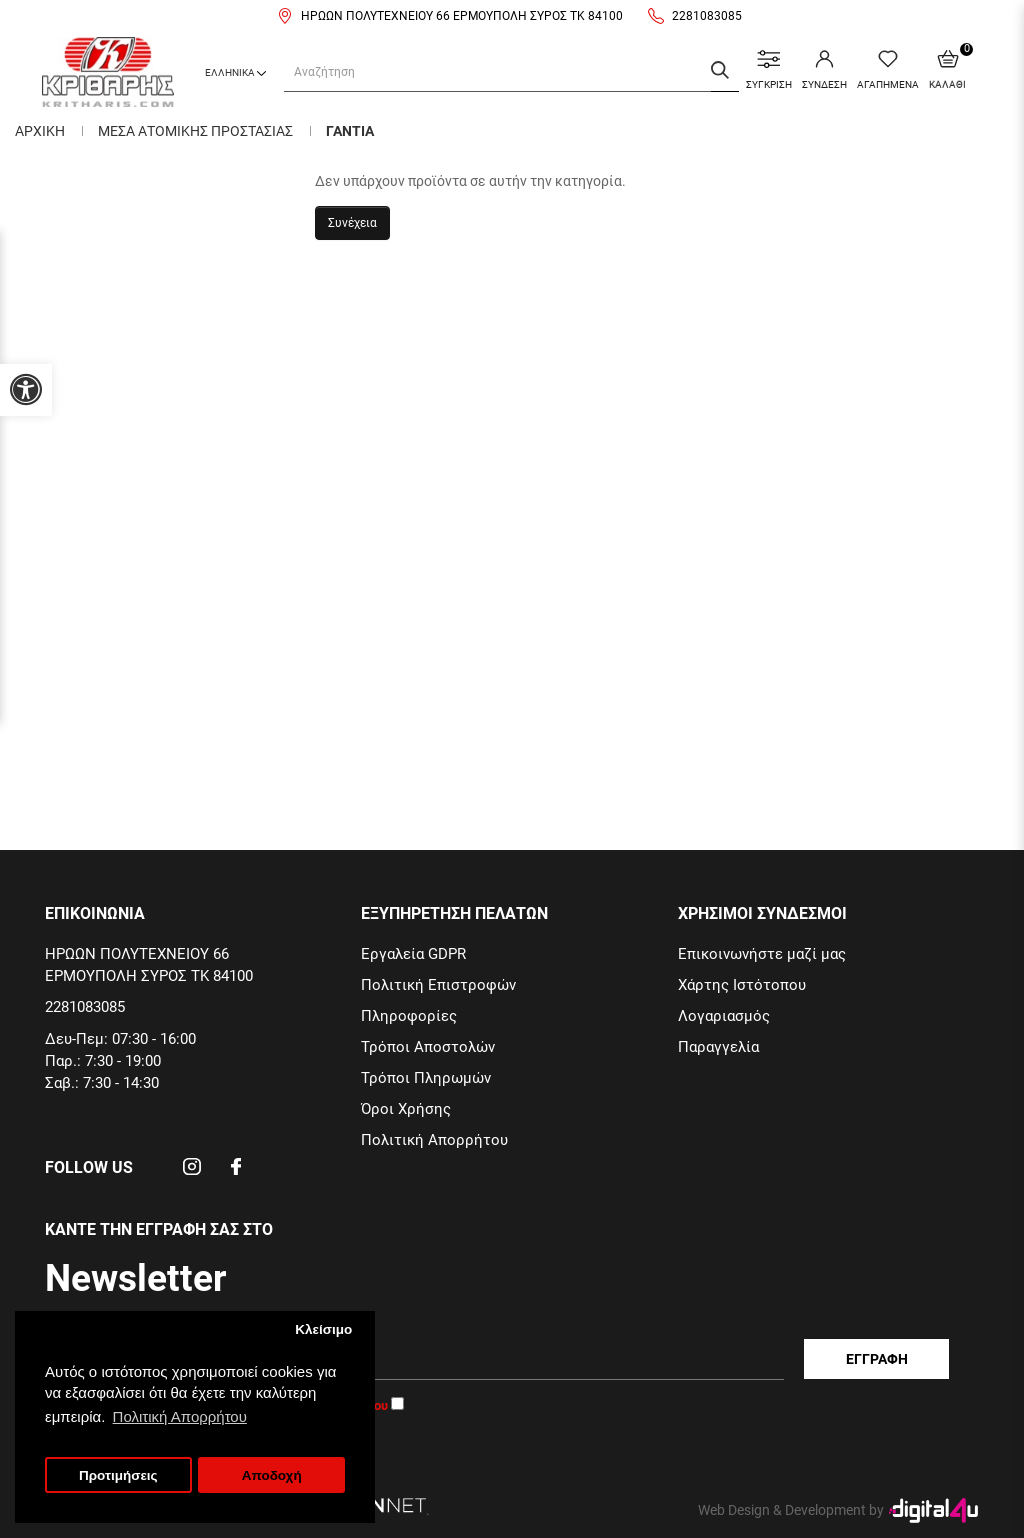  What do you see at coordinates (413, 954) in the screenshot?
I see `Εργαλεία GDPR` at bounding box center [413, 954].